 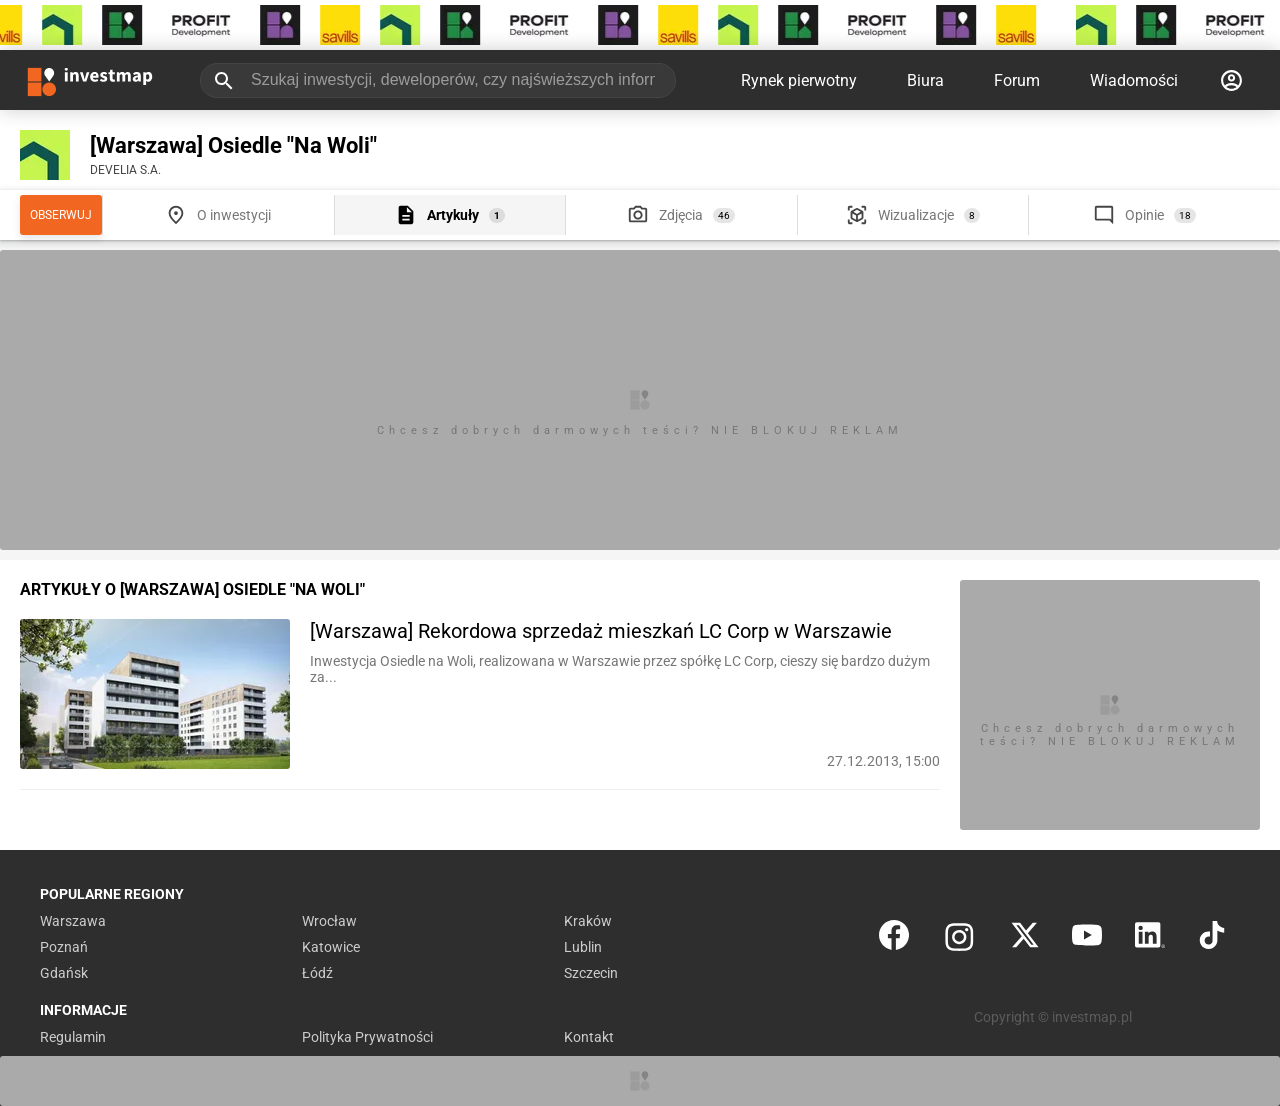 What do you see at coordinates (959, 939) in the screenshot?
I see `[Instagram]` at bounding box center [959, 939].